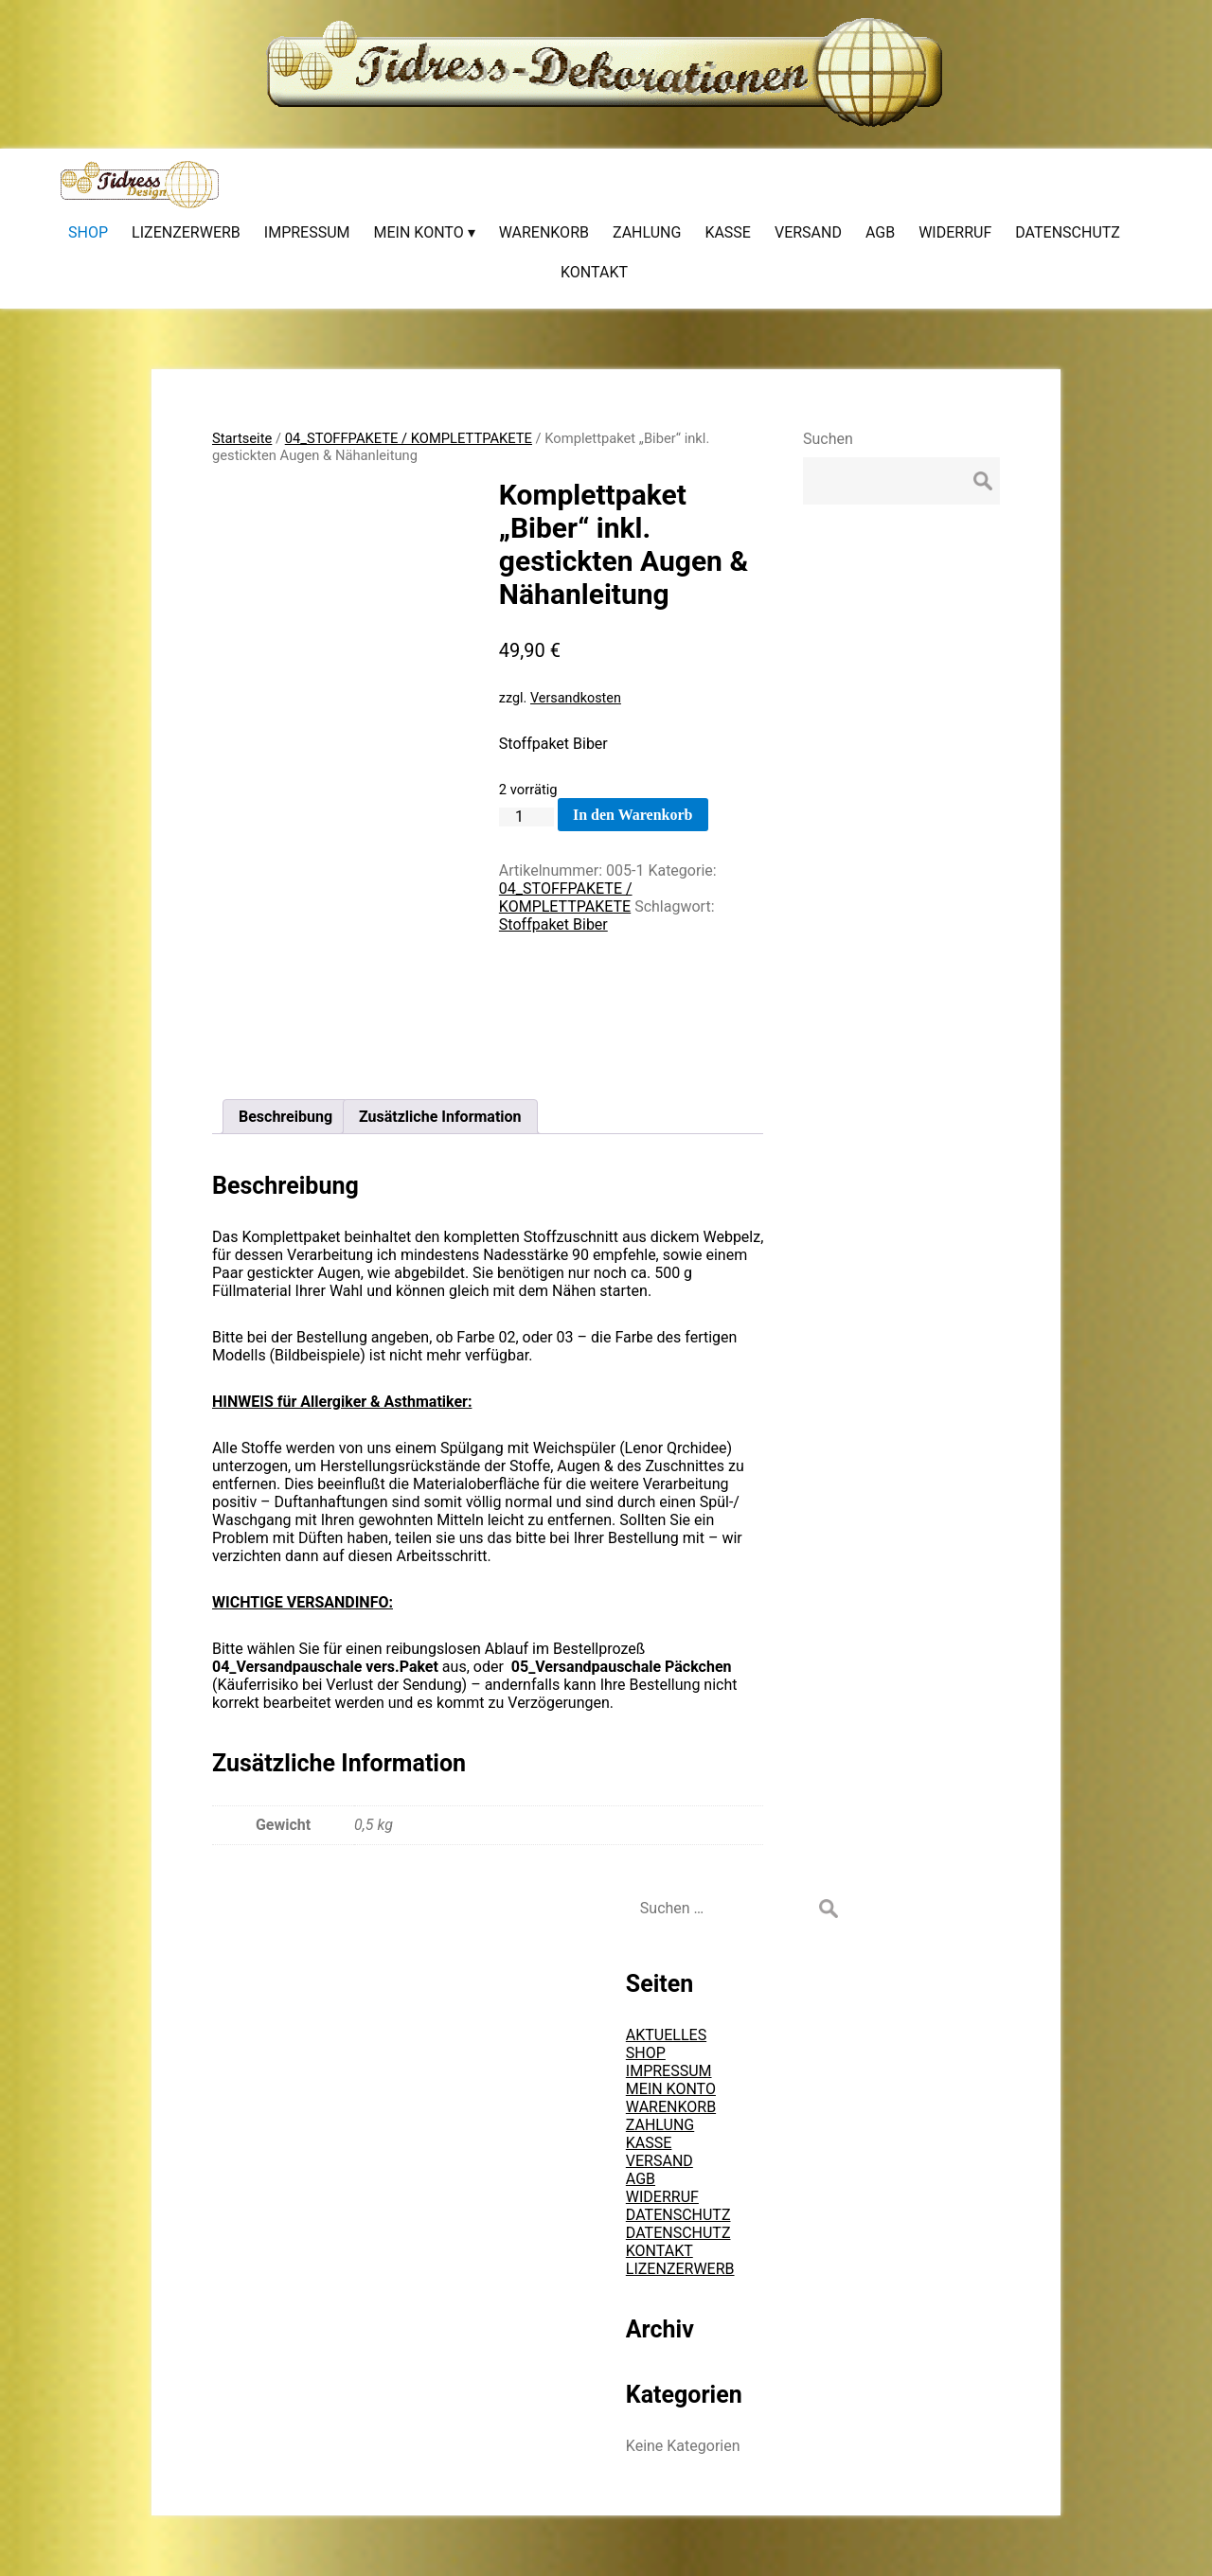 The image size is (1212, 2576). I want to click on AGB, so click(640, 2179).